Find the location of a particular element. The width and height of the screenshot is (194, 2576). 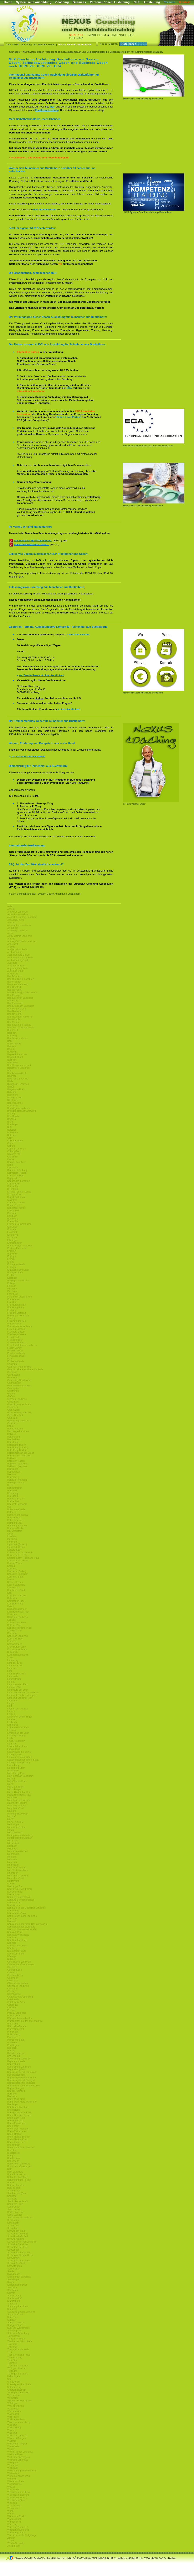

Hemsbach is located at coordinates (12, 1469).